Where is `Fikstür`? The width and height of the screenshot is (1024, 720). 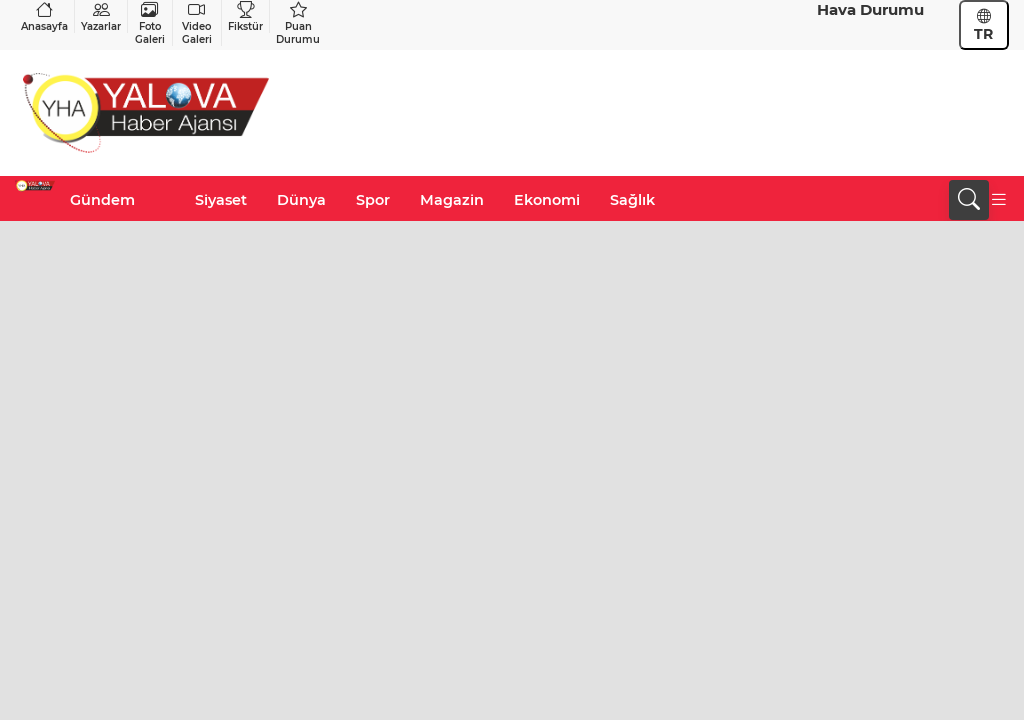
Fikstür is located at coordinates (245, 16).